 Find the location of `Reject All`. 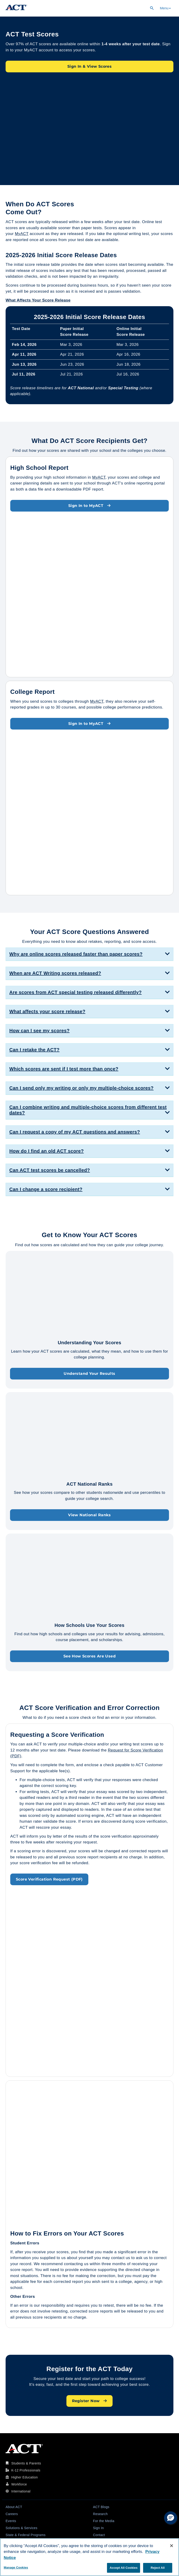

Reject All is located at coordinates (158, 2567).